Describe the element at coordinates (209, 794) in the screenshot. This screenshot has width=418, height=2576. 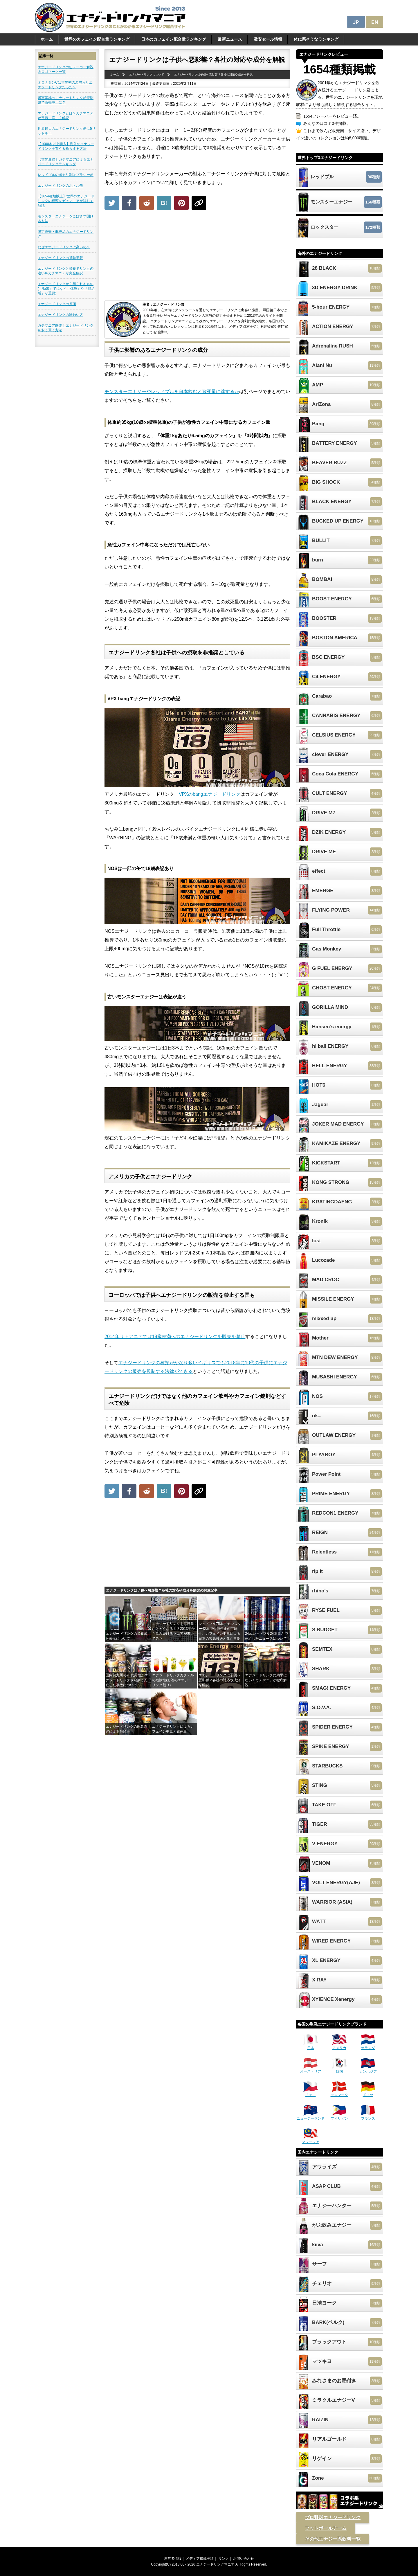
I see `VPXのbangエナジードリンク` at that location.